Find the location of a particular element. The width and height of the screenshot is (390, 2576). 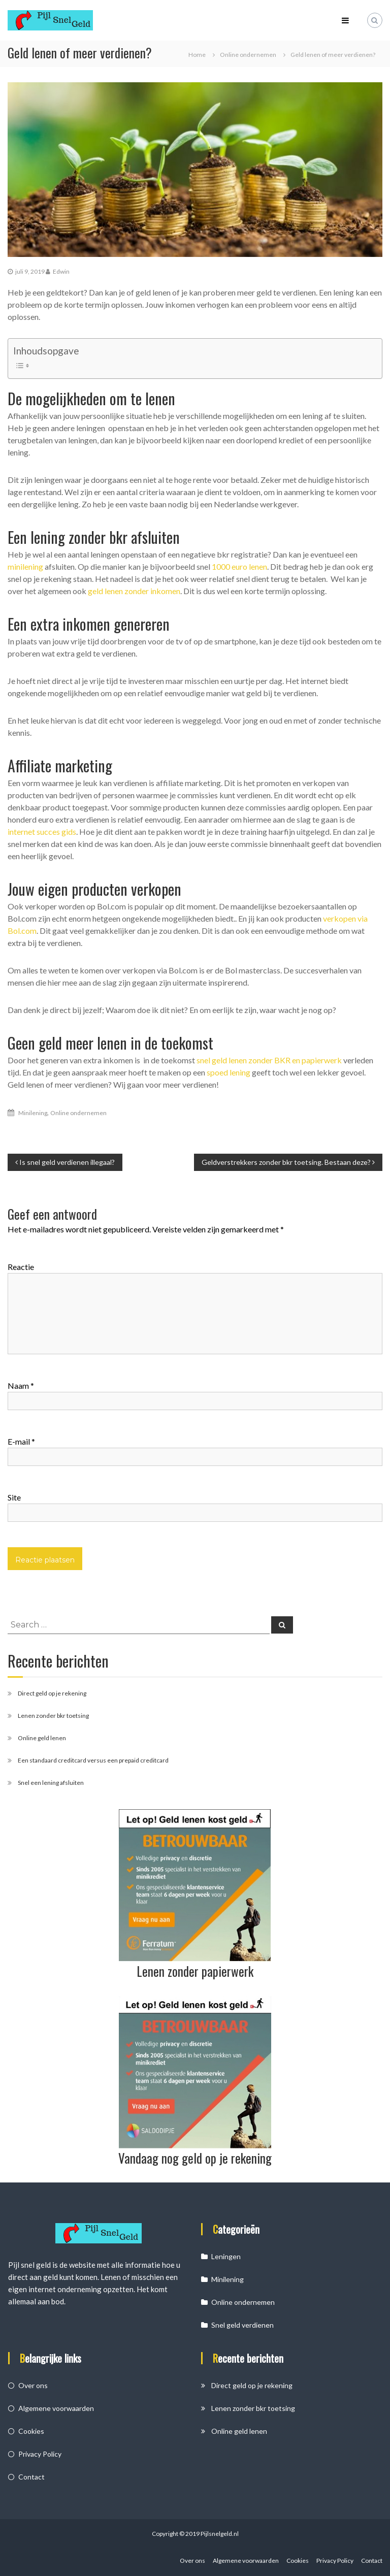

geld lenen zonder inkomen is located at coordinates (134, 591).